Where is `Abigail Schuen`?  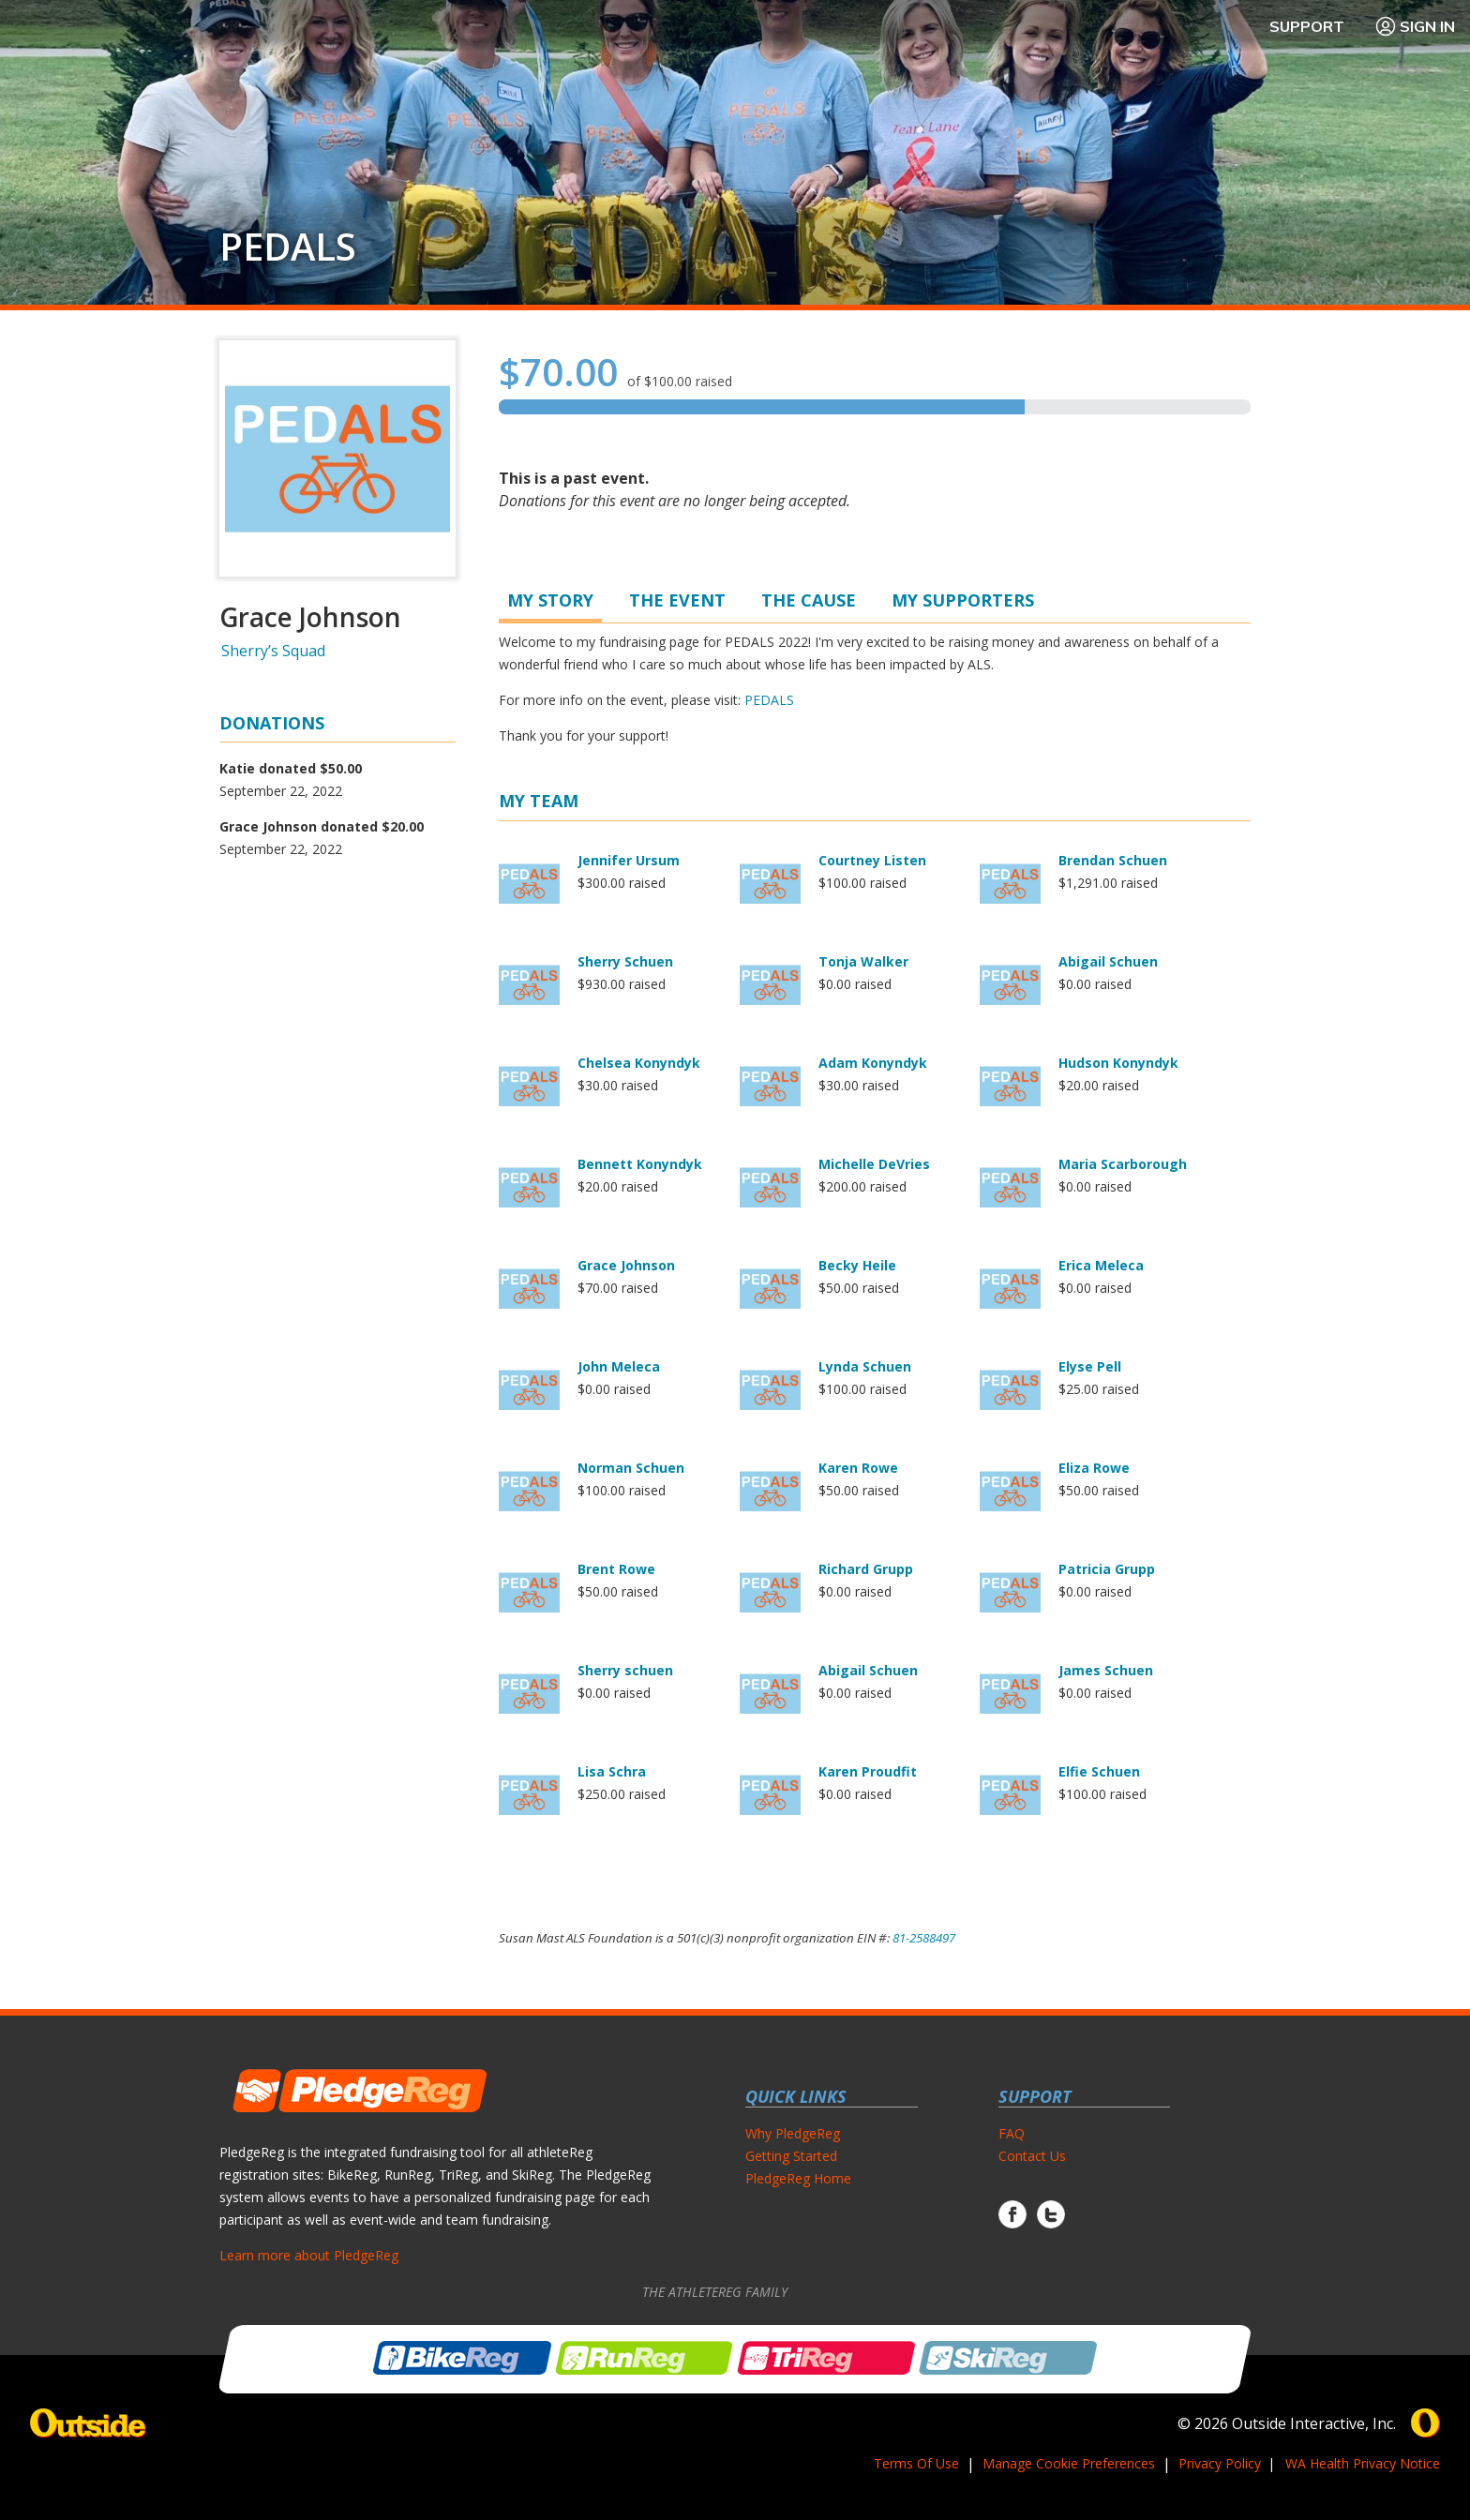 Abigail Schuen is located at coordinates (1108, 961).